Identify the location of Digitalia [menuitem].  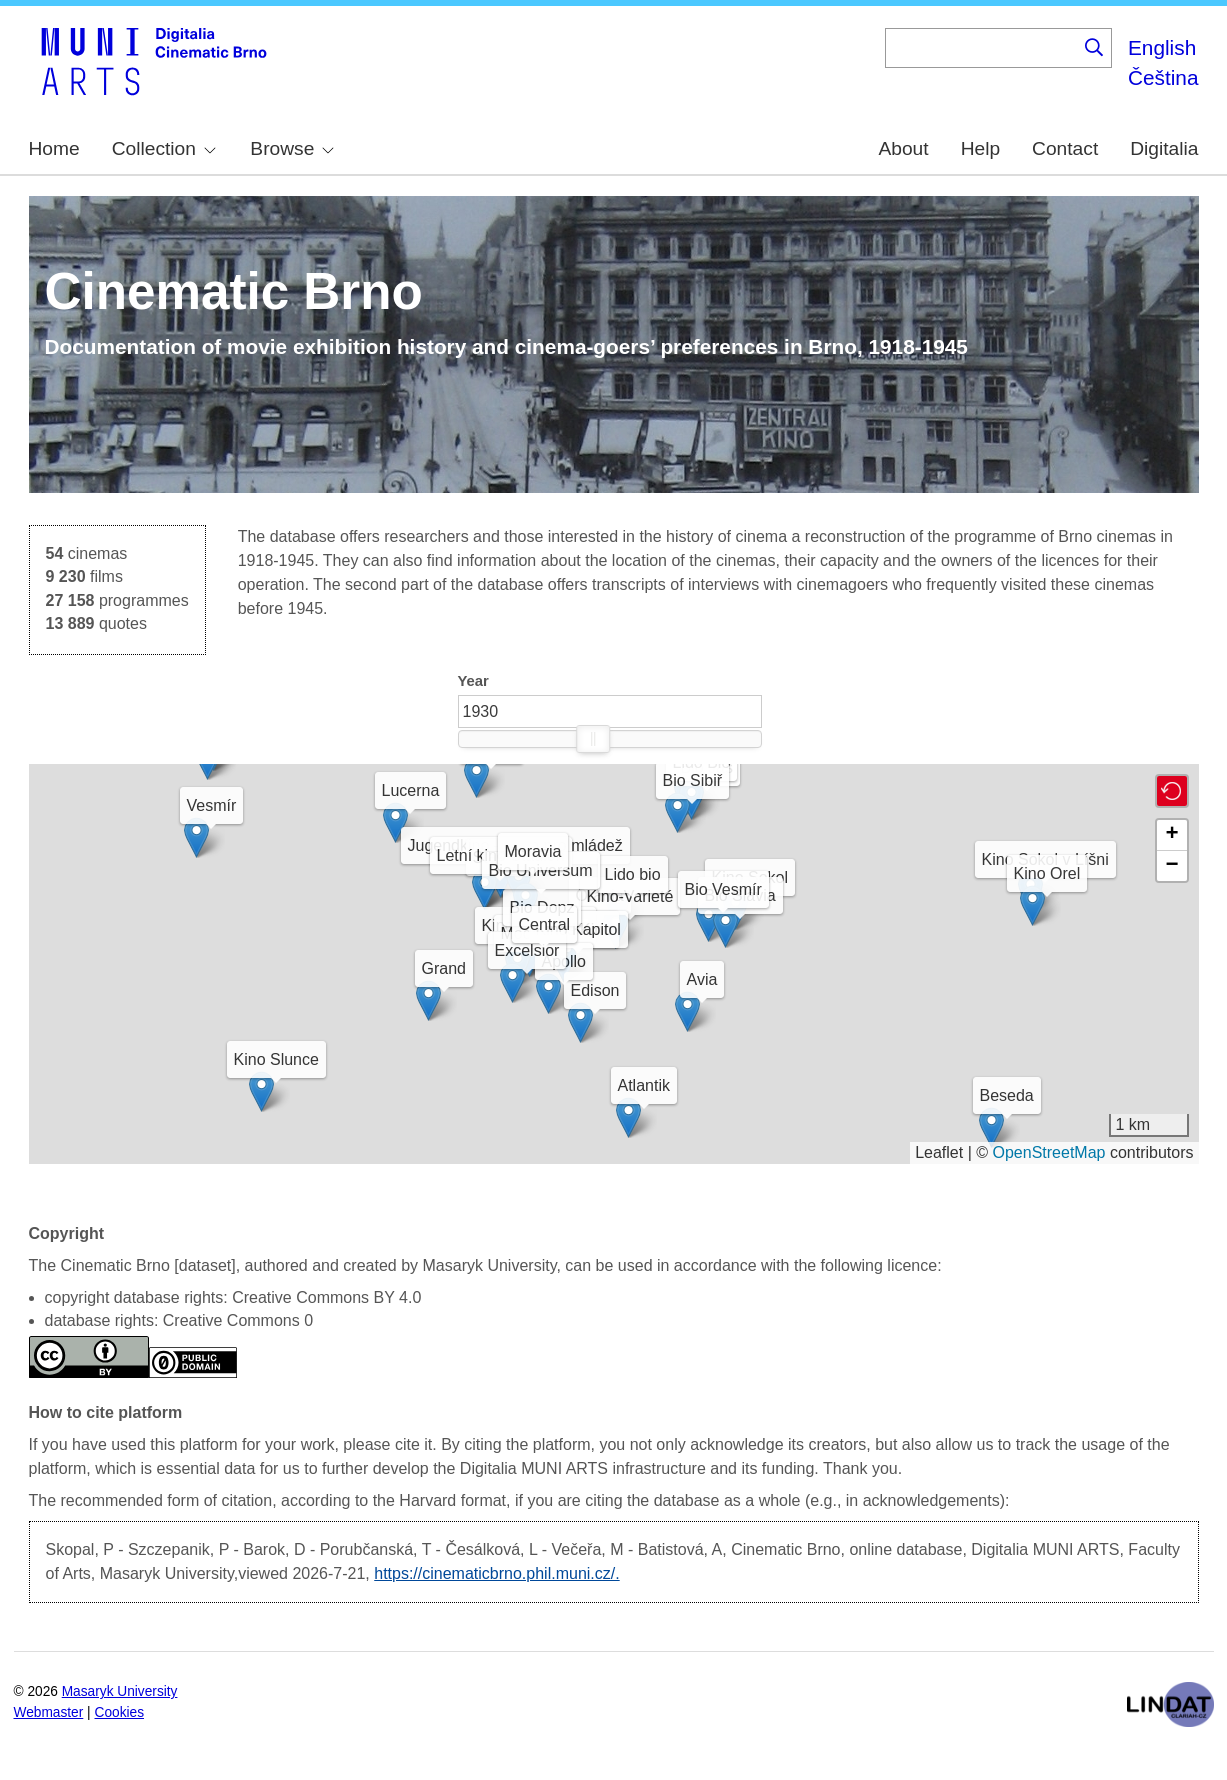
(1164, 148).